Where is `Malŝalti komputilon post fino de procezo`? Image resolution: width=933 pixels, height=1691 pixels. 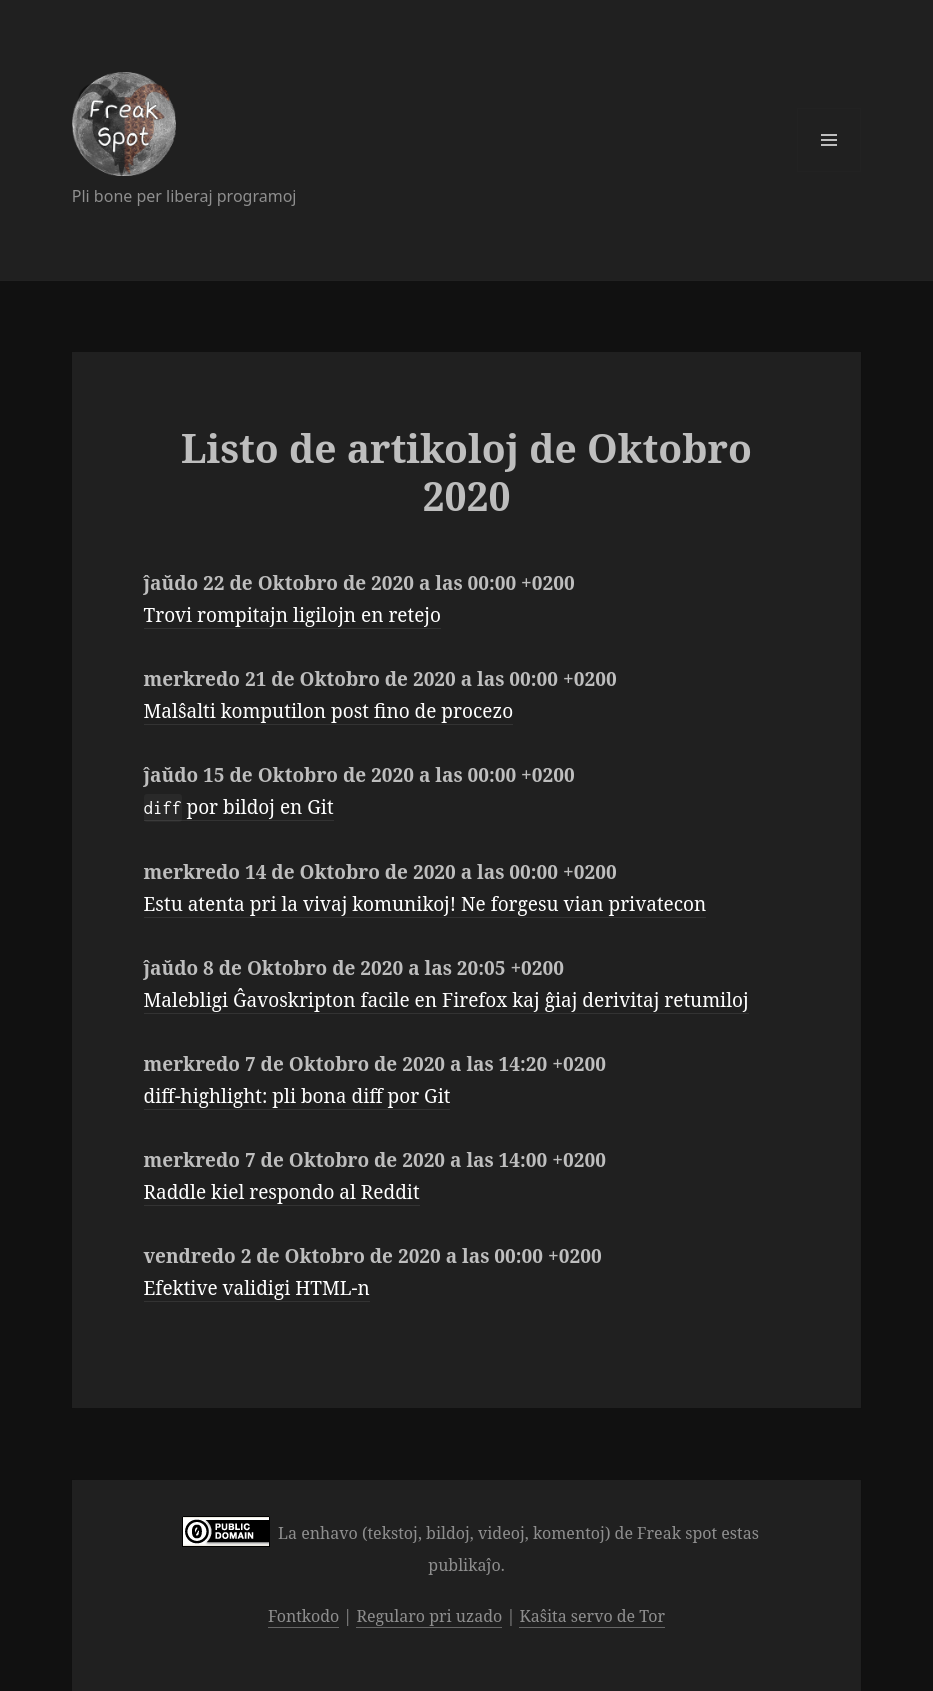 Malŝalti komputilon post fino de procezo is located at coordinates (329, 711).